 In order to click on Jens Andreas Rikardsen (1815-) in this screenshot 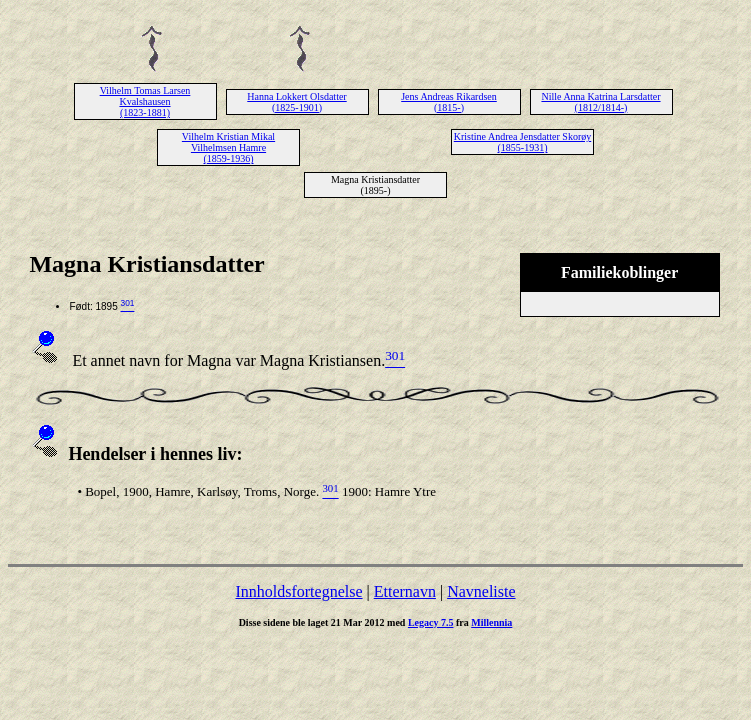, I will do `click(449, 102)`.